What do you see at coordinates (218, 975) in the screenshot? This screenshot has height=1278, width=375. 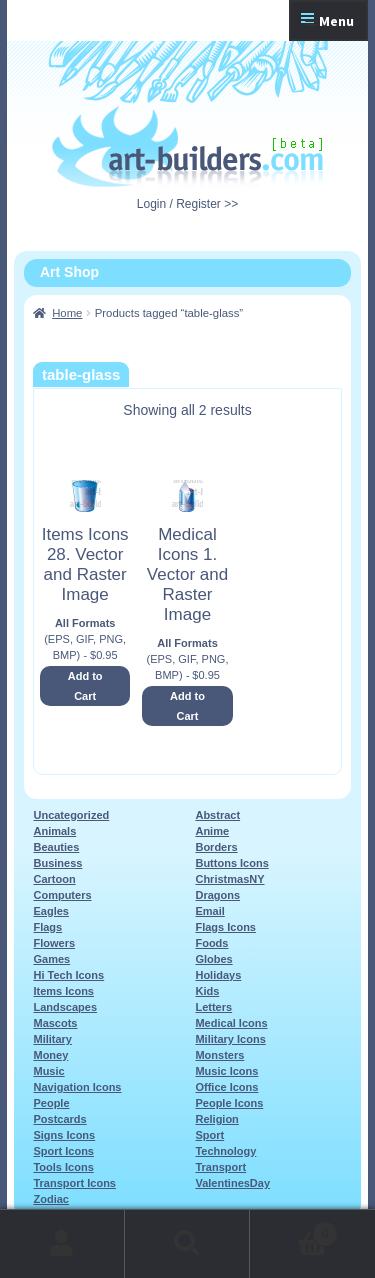 I see `Holidays` at bounding box center [218, 975].